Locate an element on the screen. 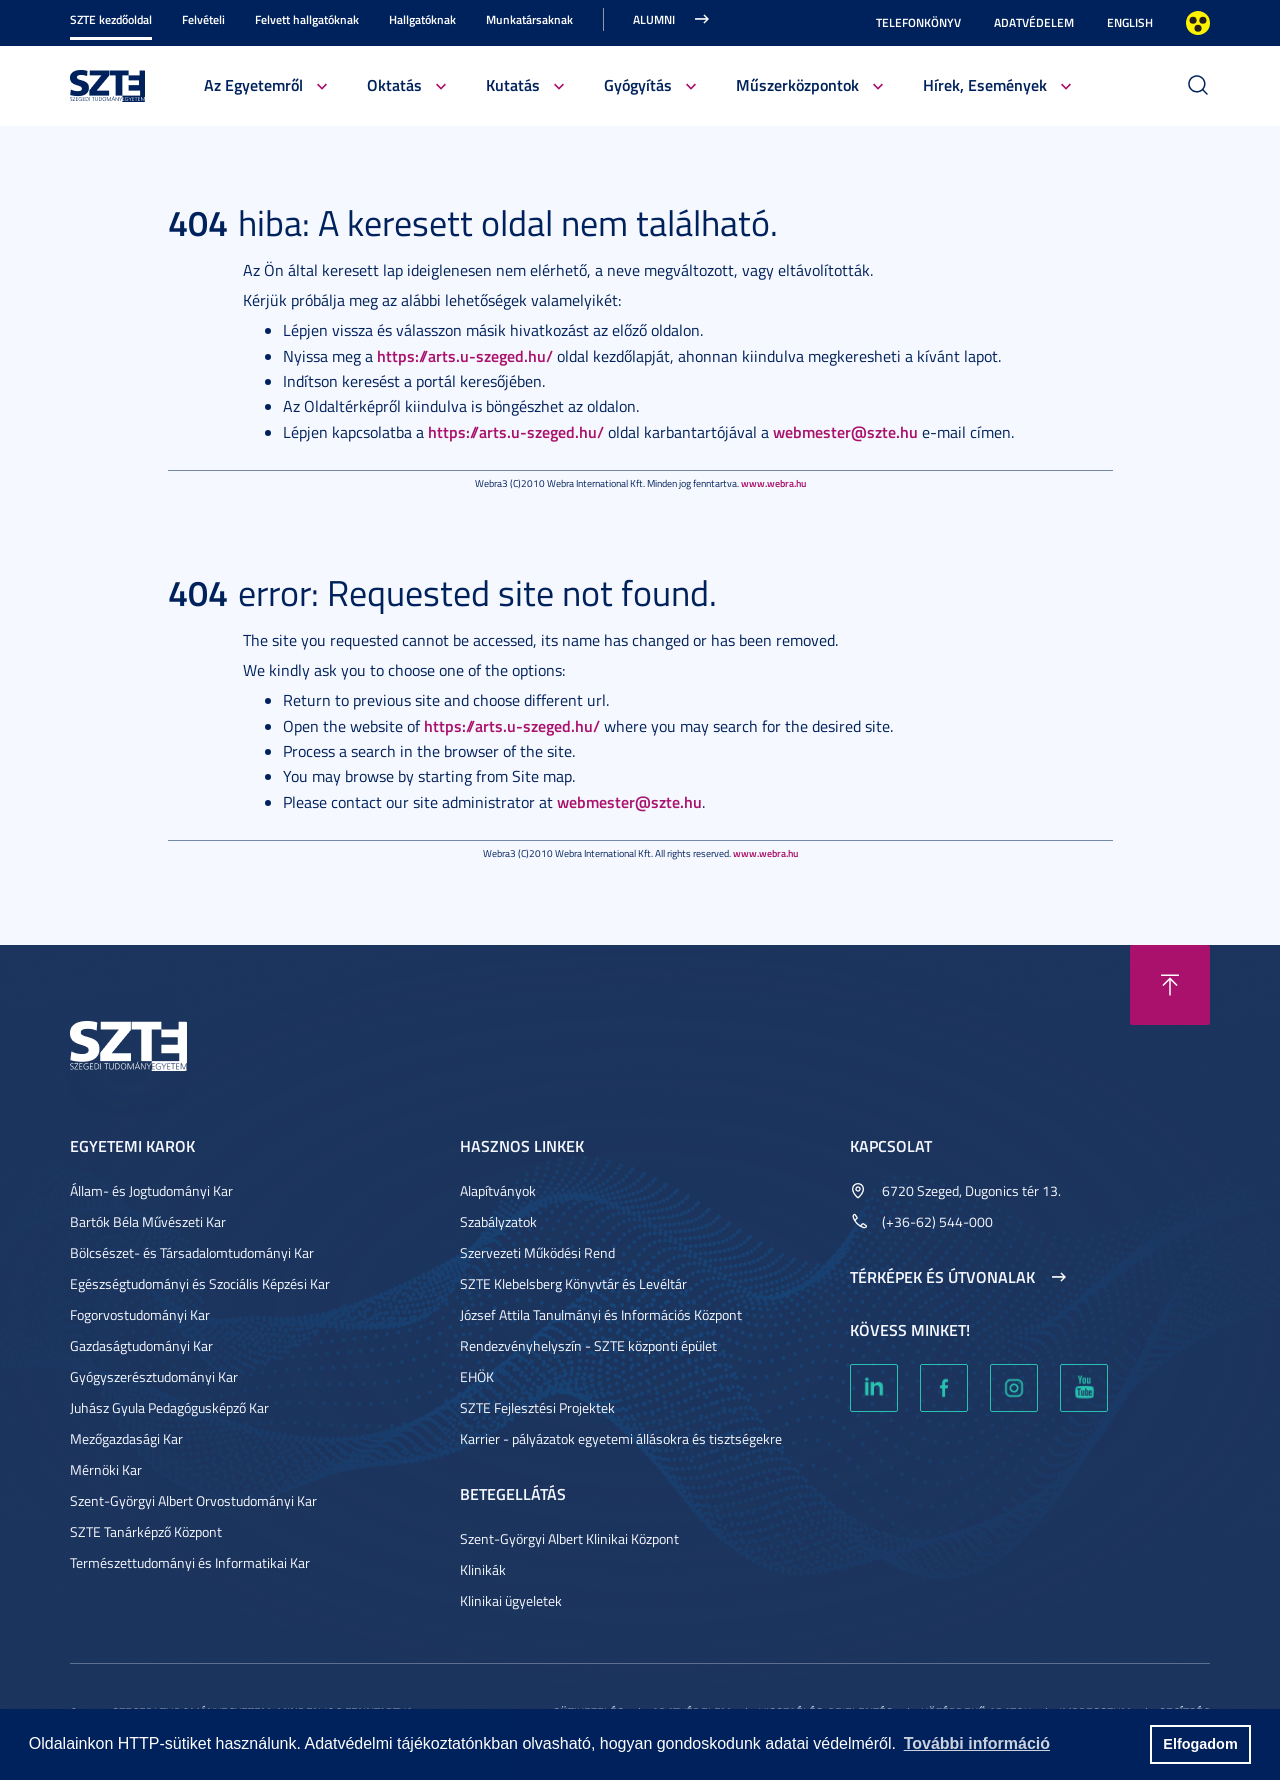  www.webra.hu is located at coordinates (773, 483).